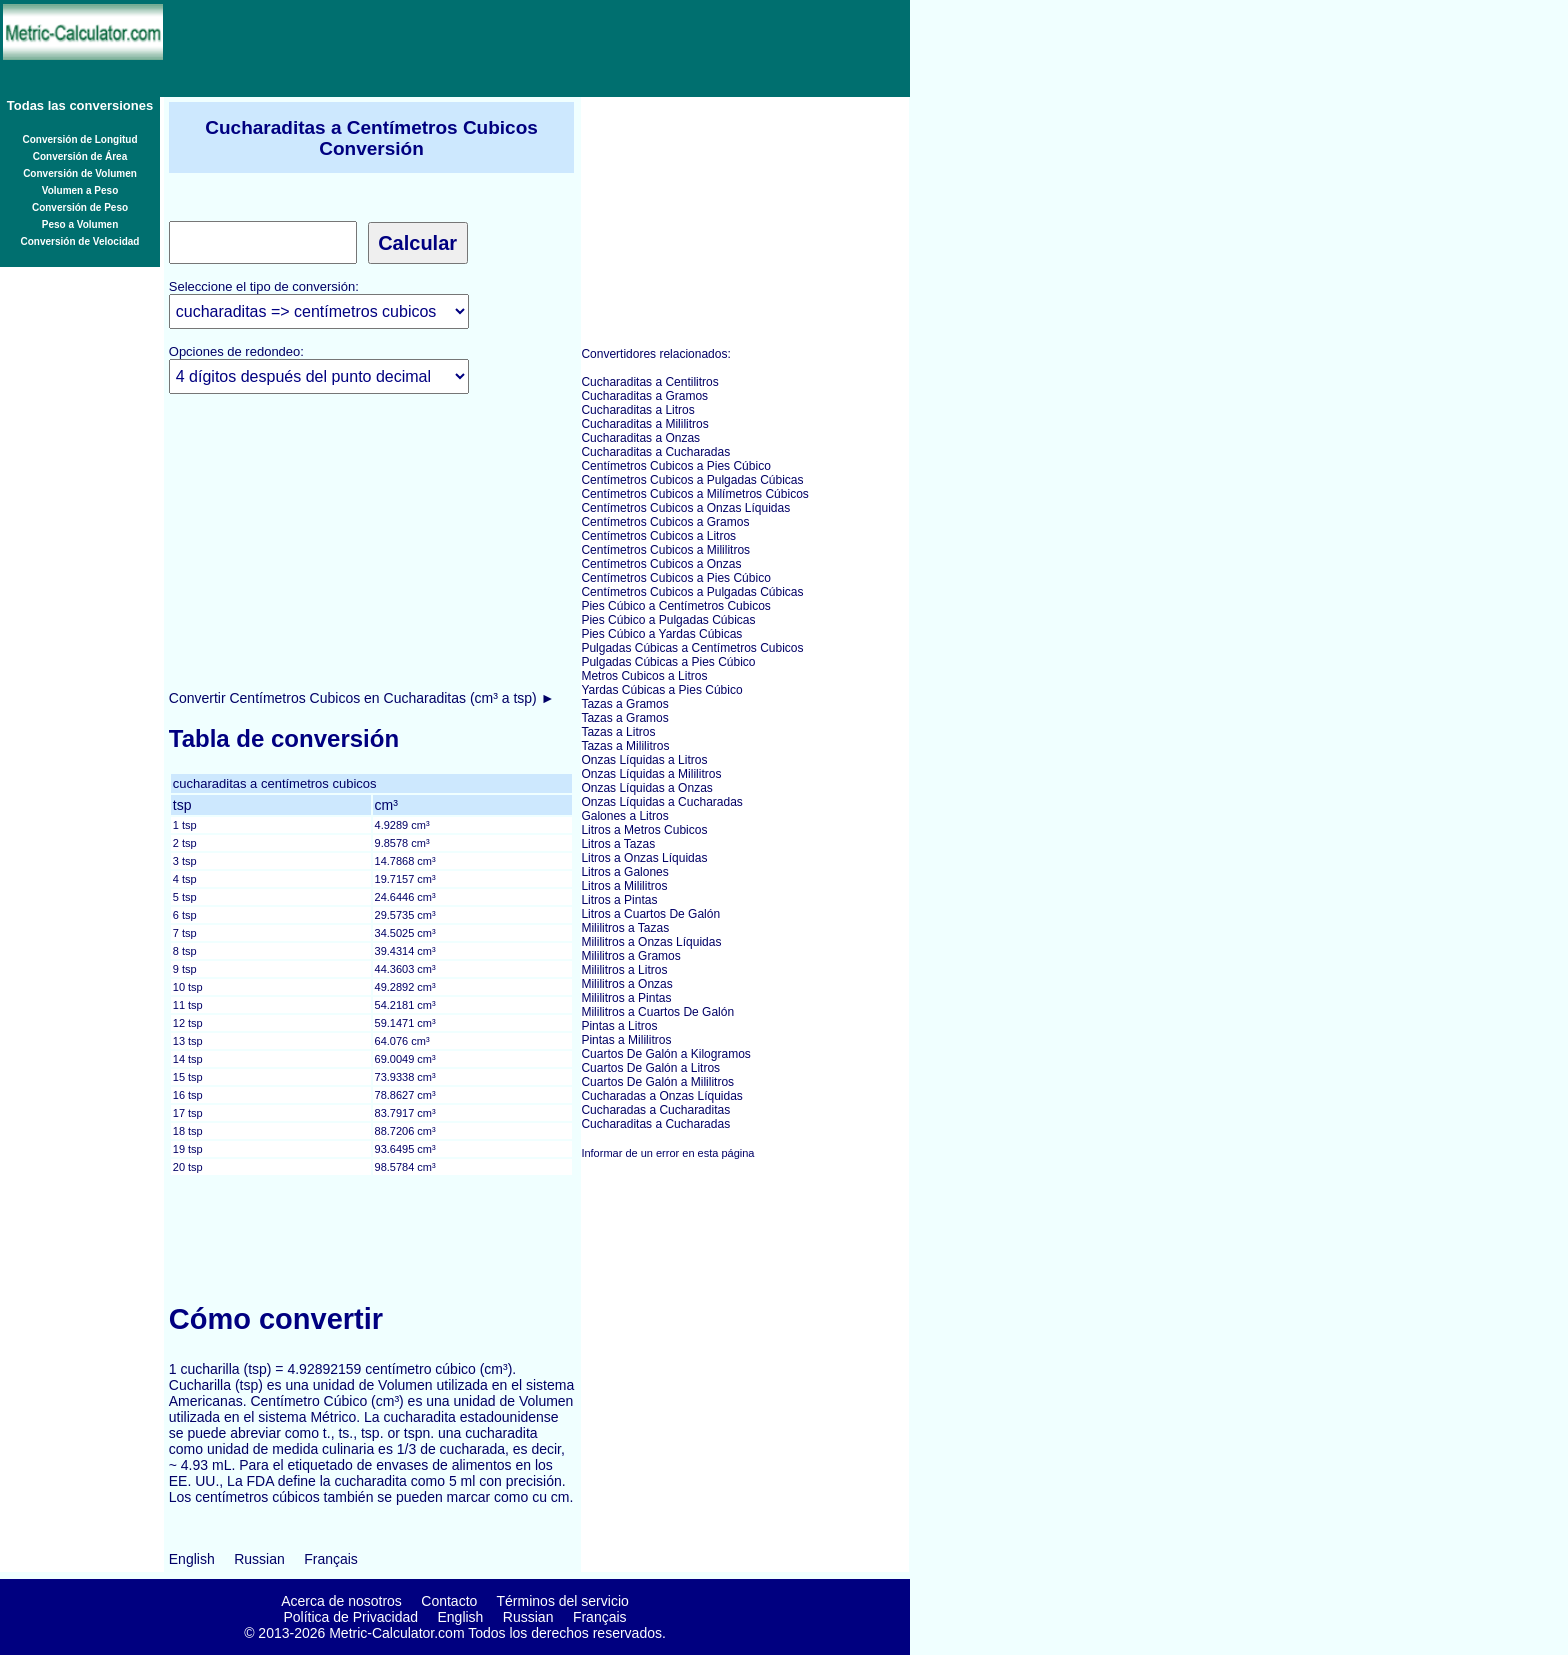  What do you see at coordinates (668, 662) in the screenshot?
I see `Pulgadas Cúbicas a Pies Cúbico` at bounding box center [668, 662].